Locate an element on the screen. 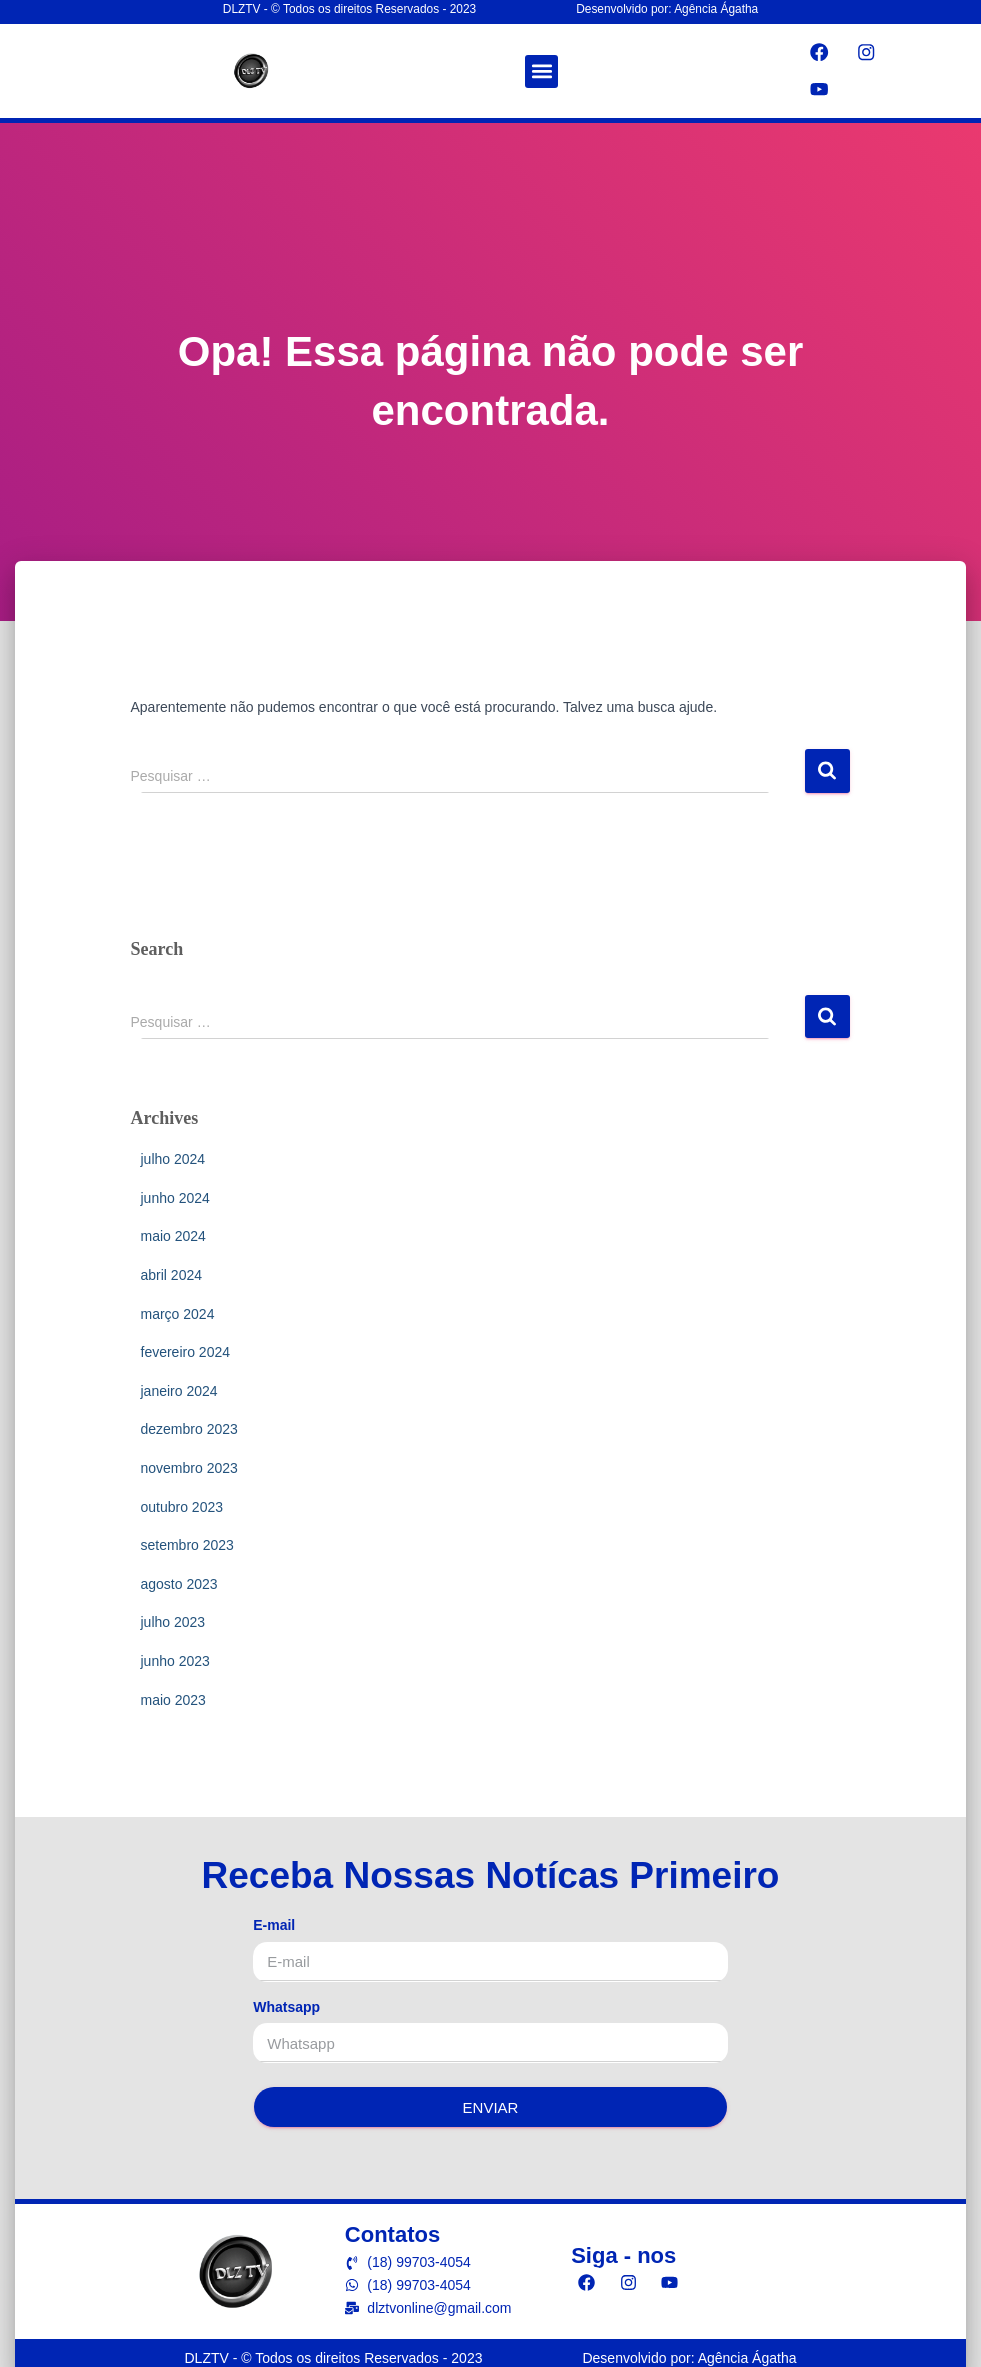  Whatsapp is located at coordinates (286, 2000).